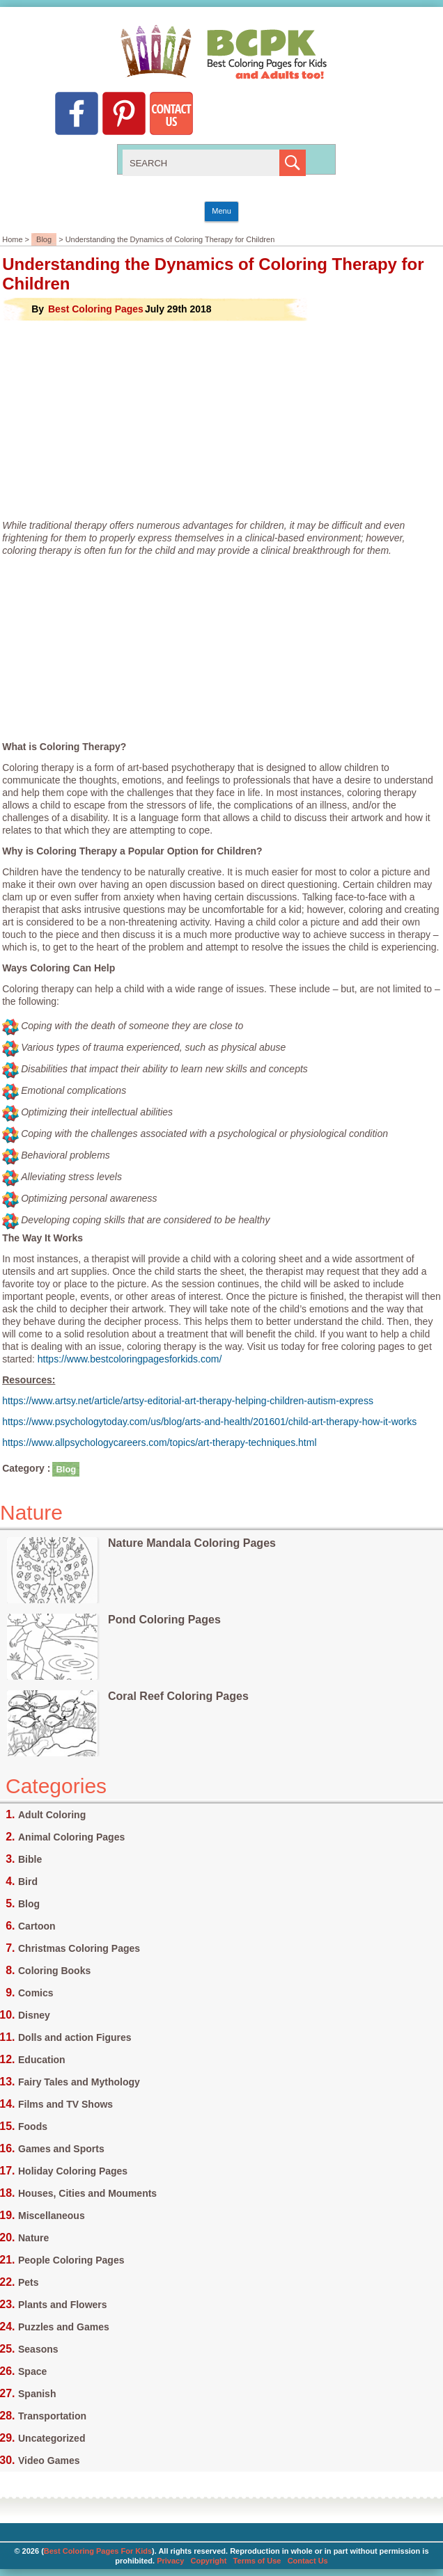 Image resolution: width=443 pixels, height=2576 pixels. I want to click on Spanish, so click(37, 2393).